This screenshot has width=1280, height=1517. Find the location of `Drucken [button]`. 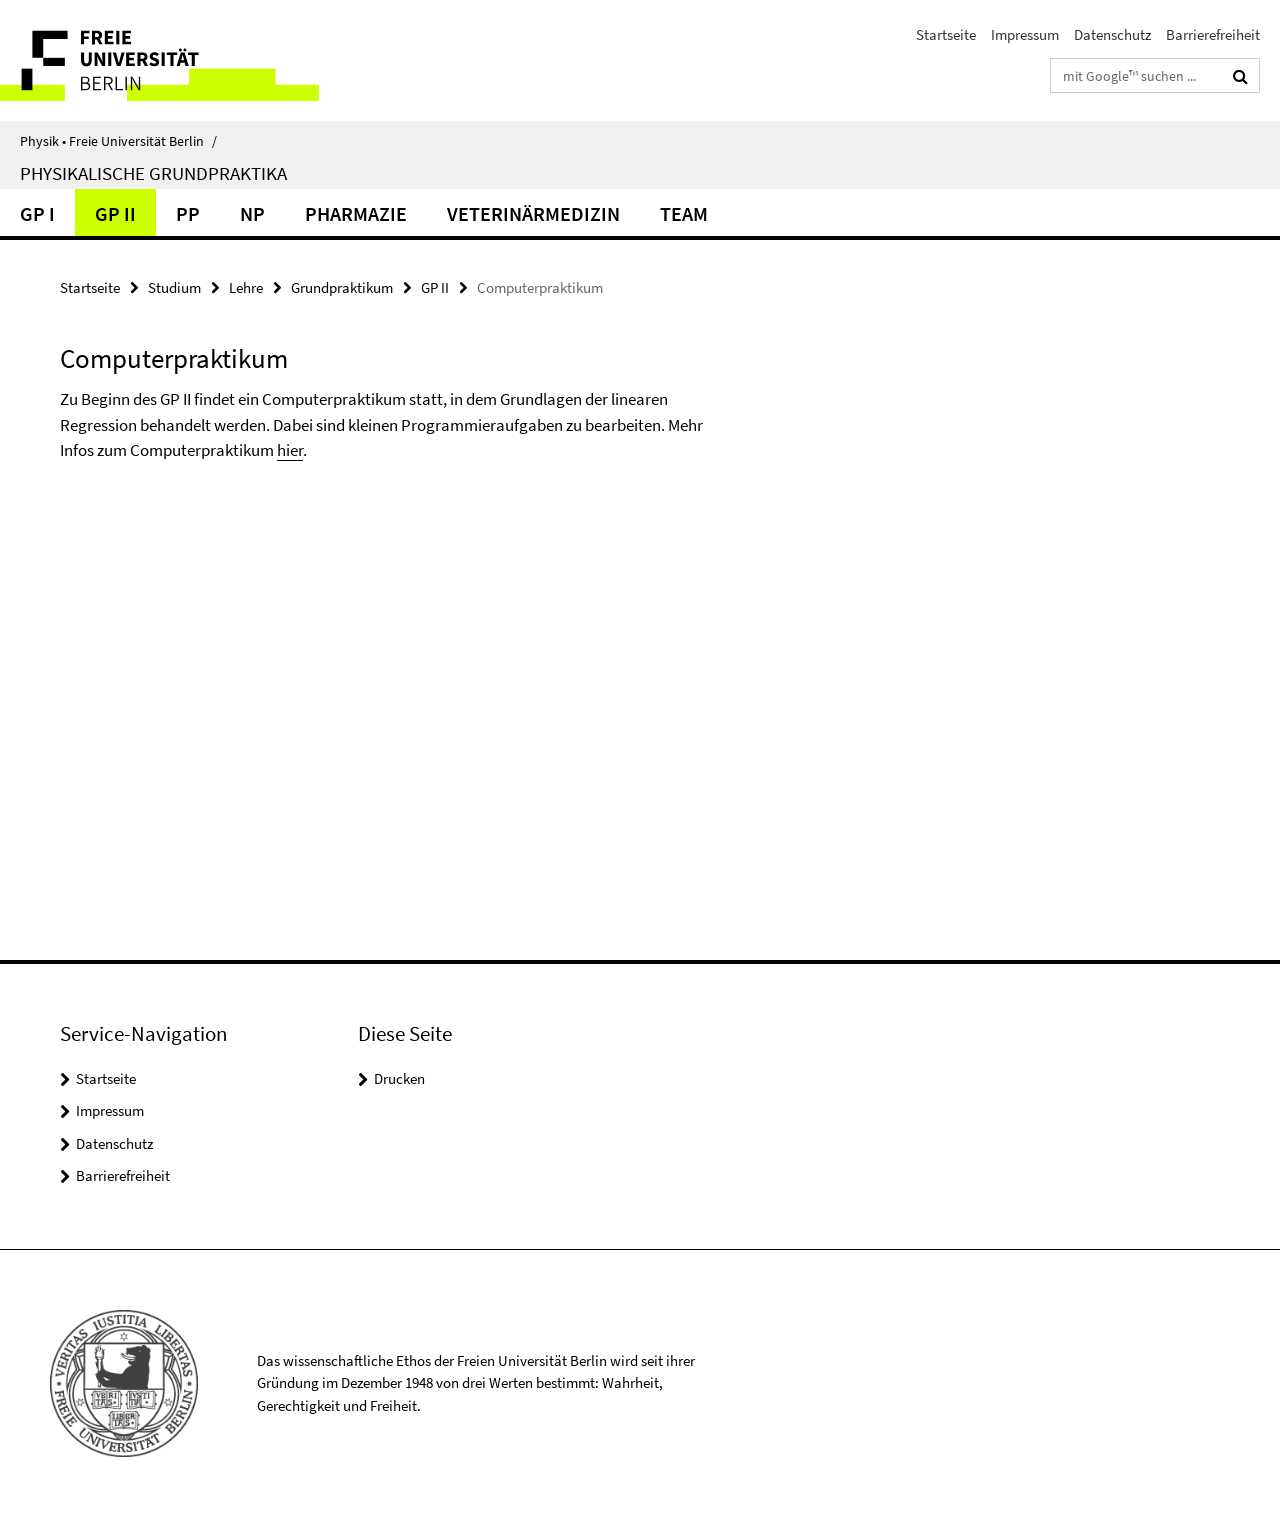

Drucken [button] is located at coordinates (399, 1078).